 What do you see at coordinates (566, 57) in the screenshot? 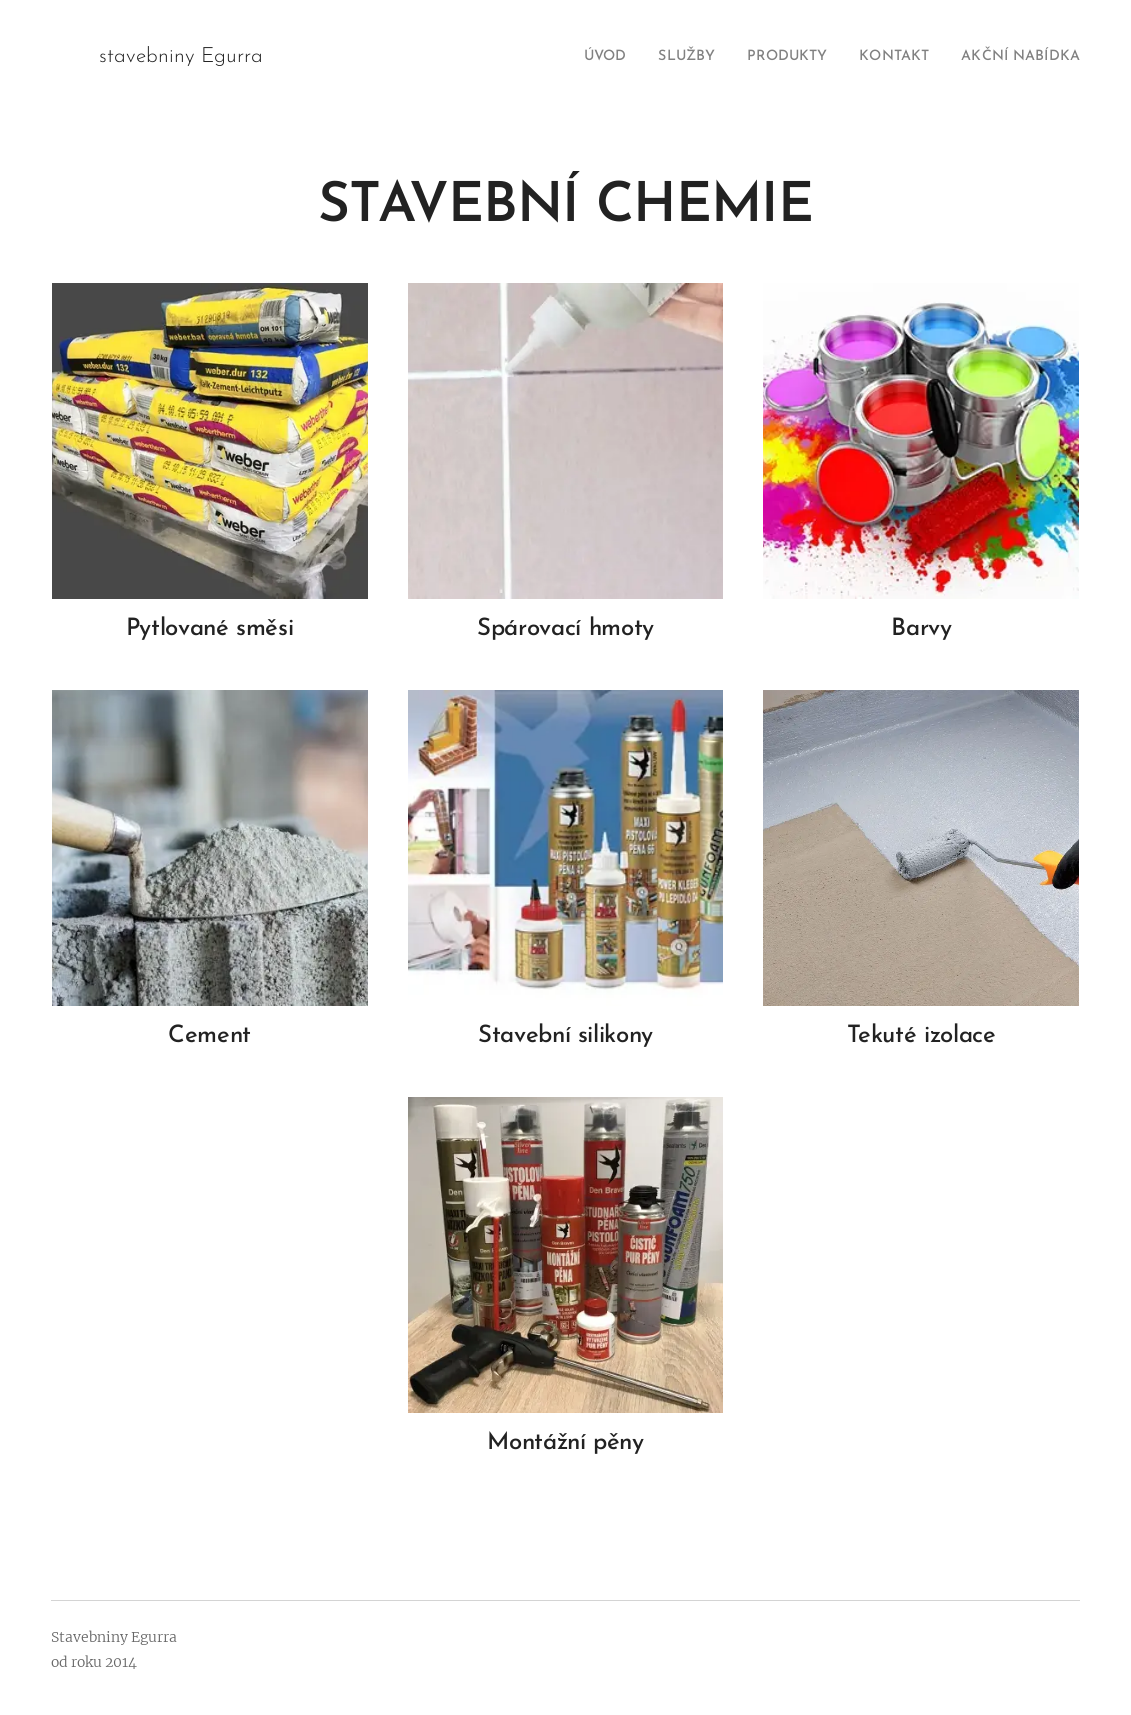
I see `[menuitem]` at bounding box center [566, 57].